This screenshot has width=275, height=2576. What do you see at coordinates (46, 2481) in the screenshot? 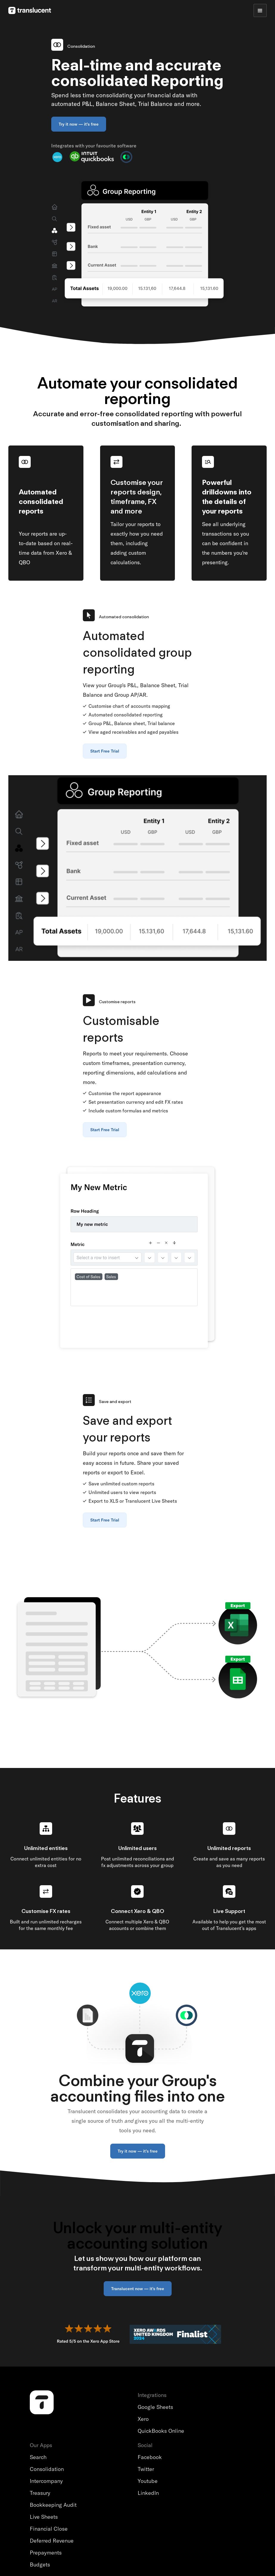
I see `Intercompany` at bounding box center [46, 2481].